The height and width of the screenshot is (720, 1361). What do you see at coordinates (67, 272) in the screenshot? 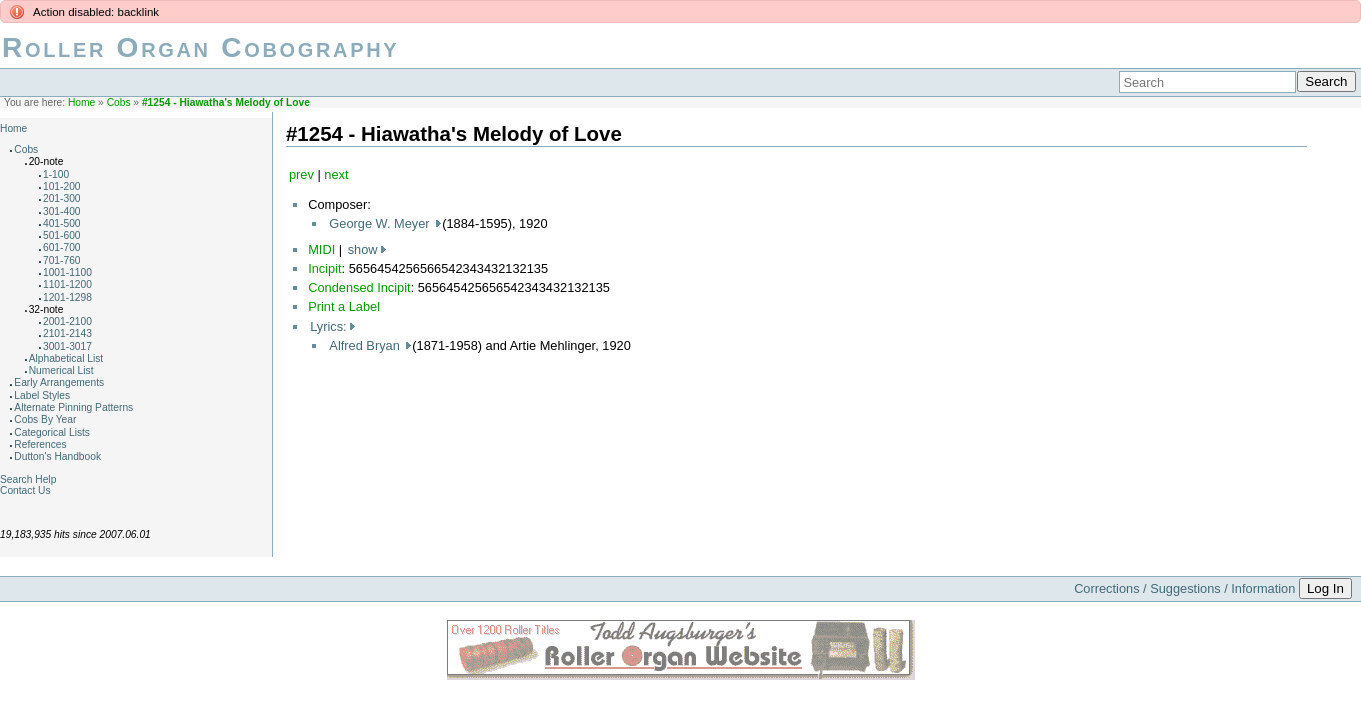
I see `1001-1100` at bounding box center [67, 272].